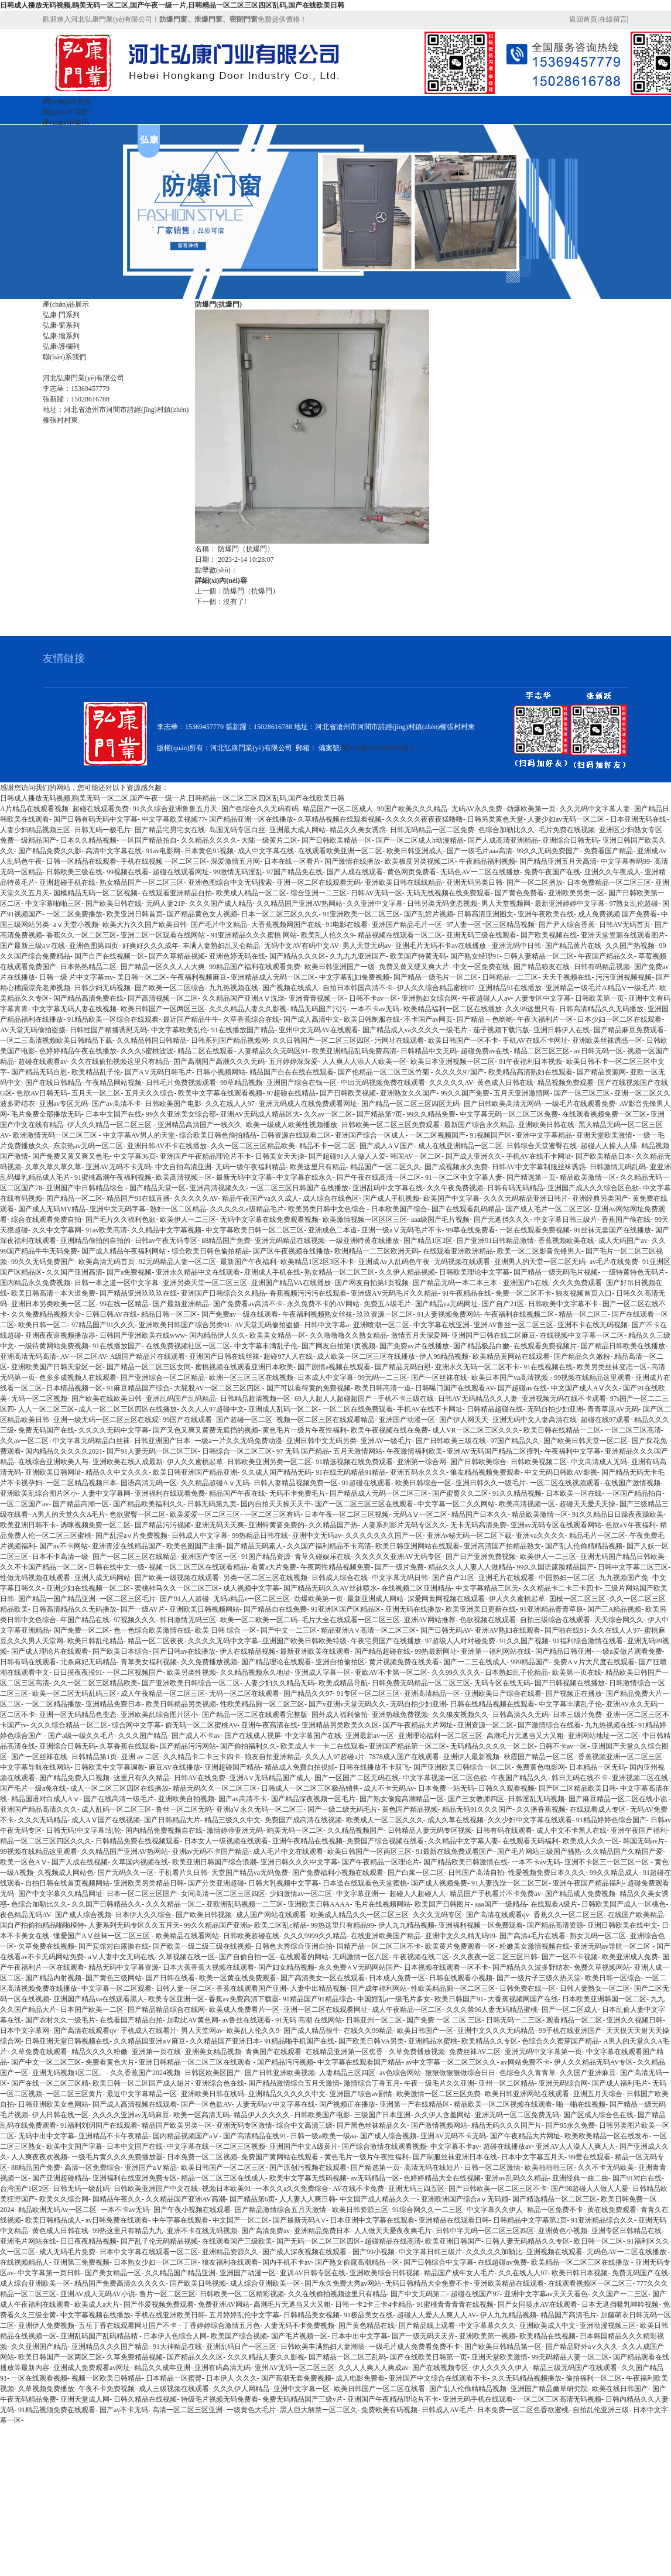 Image resolution: width=671 pixels, height=2576 pixels. Describe the element at coordinates (570, 1957) in the screenshot. I see `国产一区不卡视频` at that location.